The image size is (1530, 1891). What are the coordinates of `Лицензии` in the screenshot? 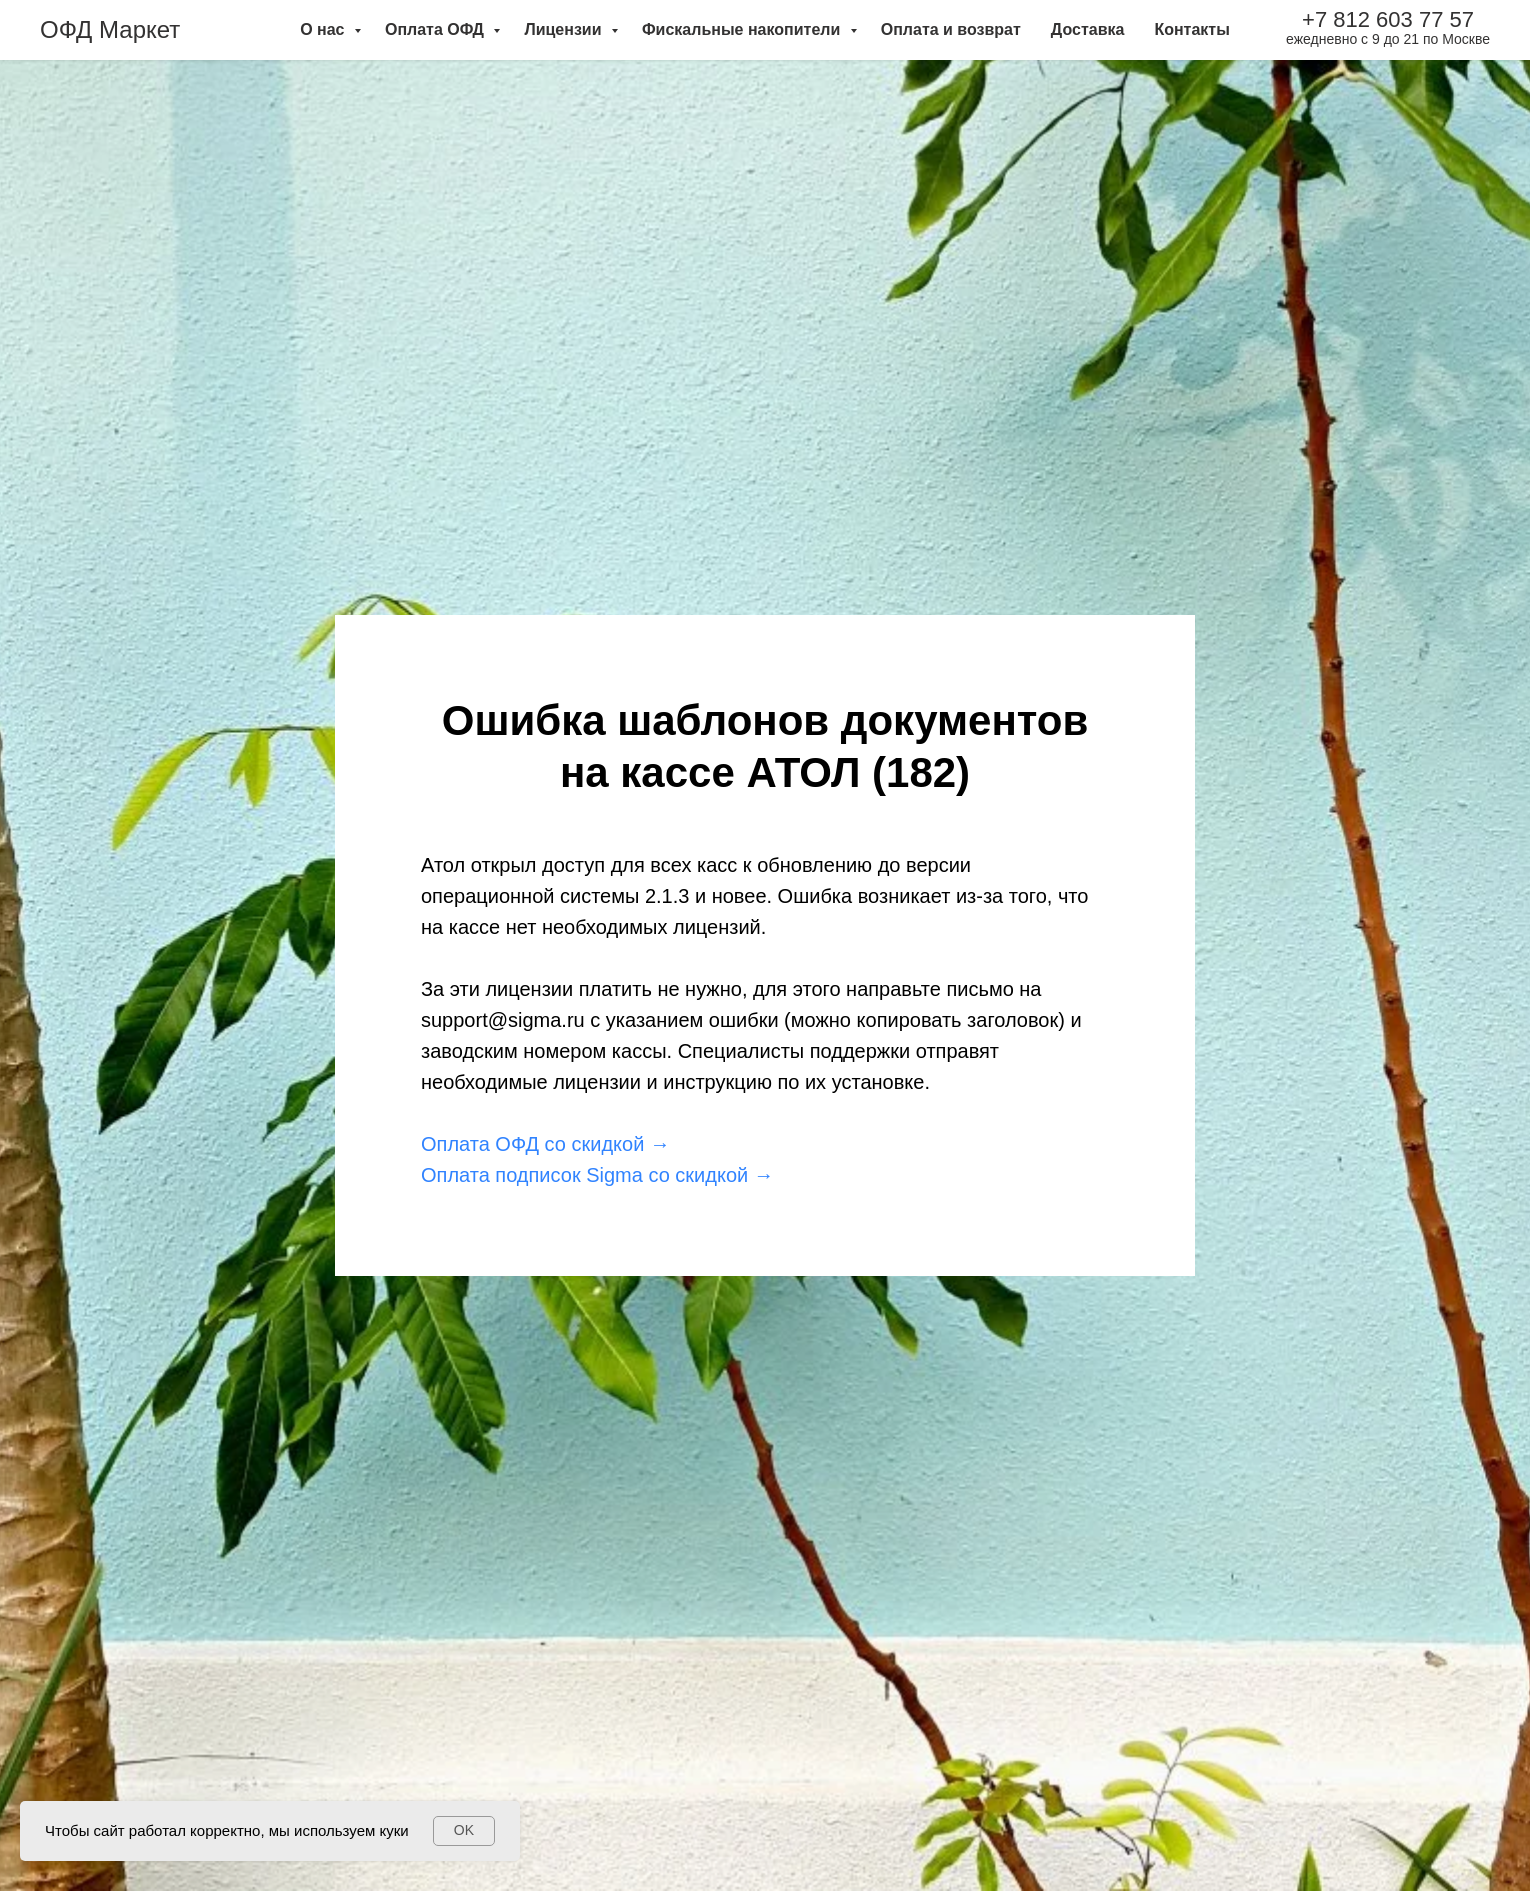 It's located at (565, 29).